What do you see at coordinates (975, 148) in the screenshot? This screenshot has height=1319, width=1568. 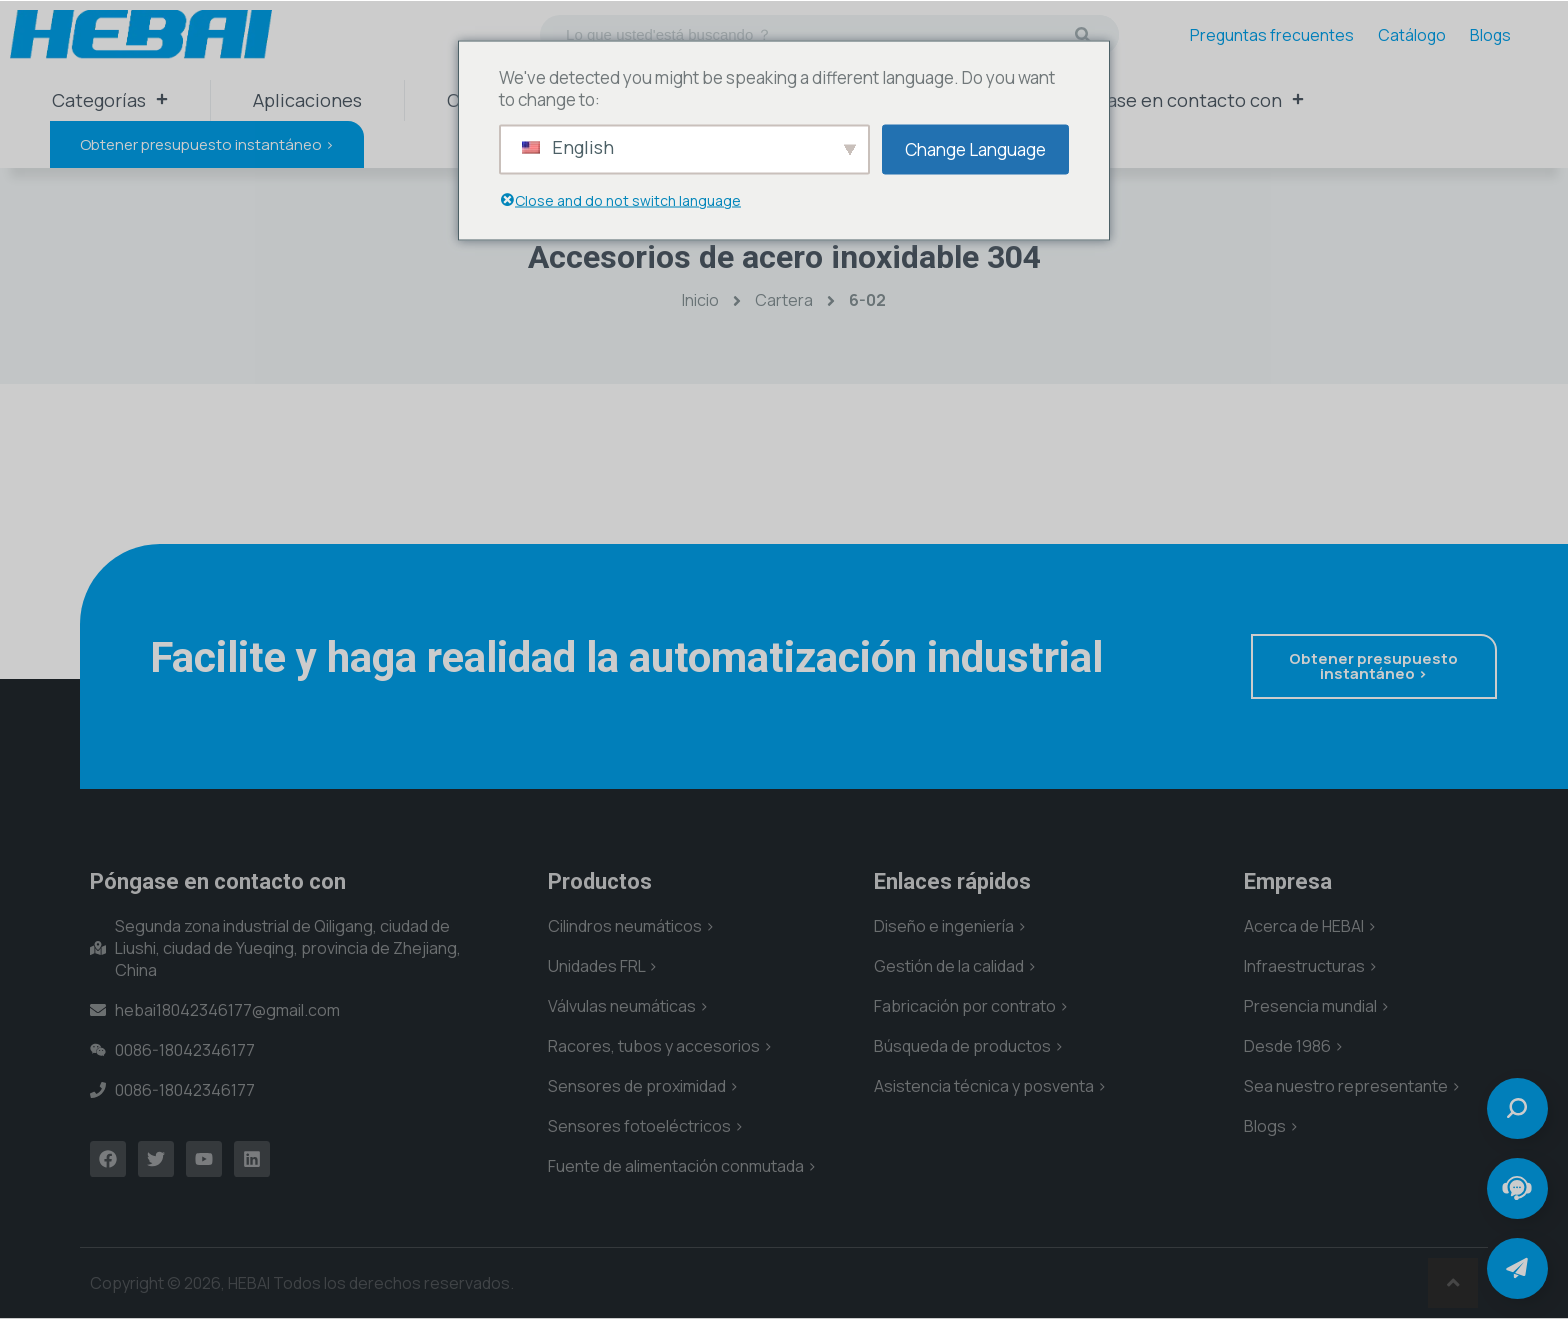 I see `Change Language` at bounding box center [975, 148].